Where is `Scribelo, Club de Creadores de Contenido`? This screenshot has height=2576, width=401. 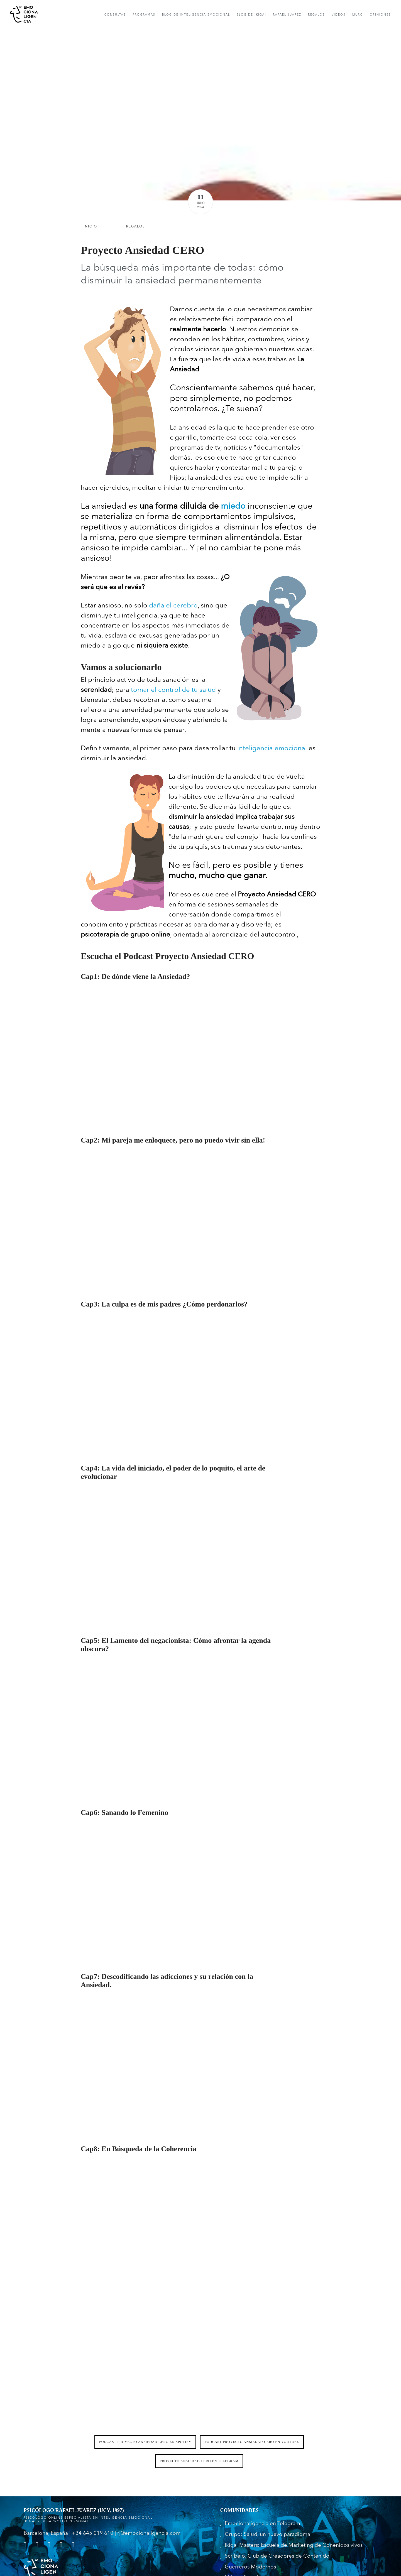
Scribelo, Club de Creadores de Contenido is located at coordinates (277, 2556).